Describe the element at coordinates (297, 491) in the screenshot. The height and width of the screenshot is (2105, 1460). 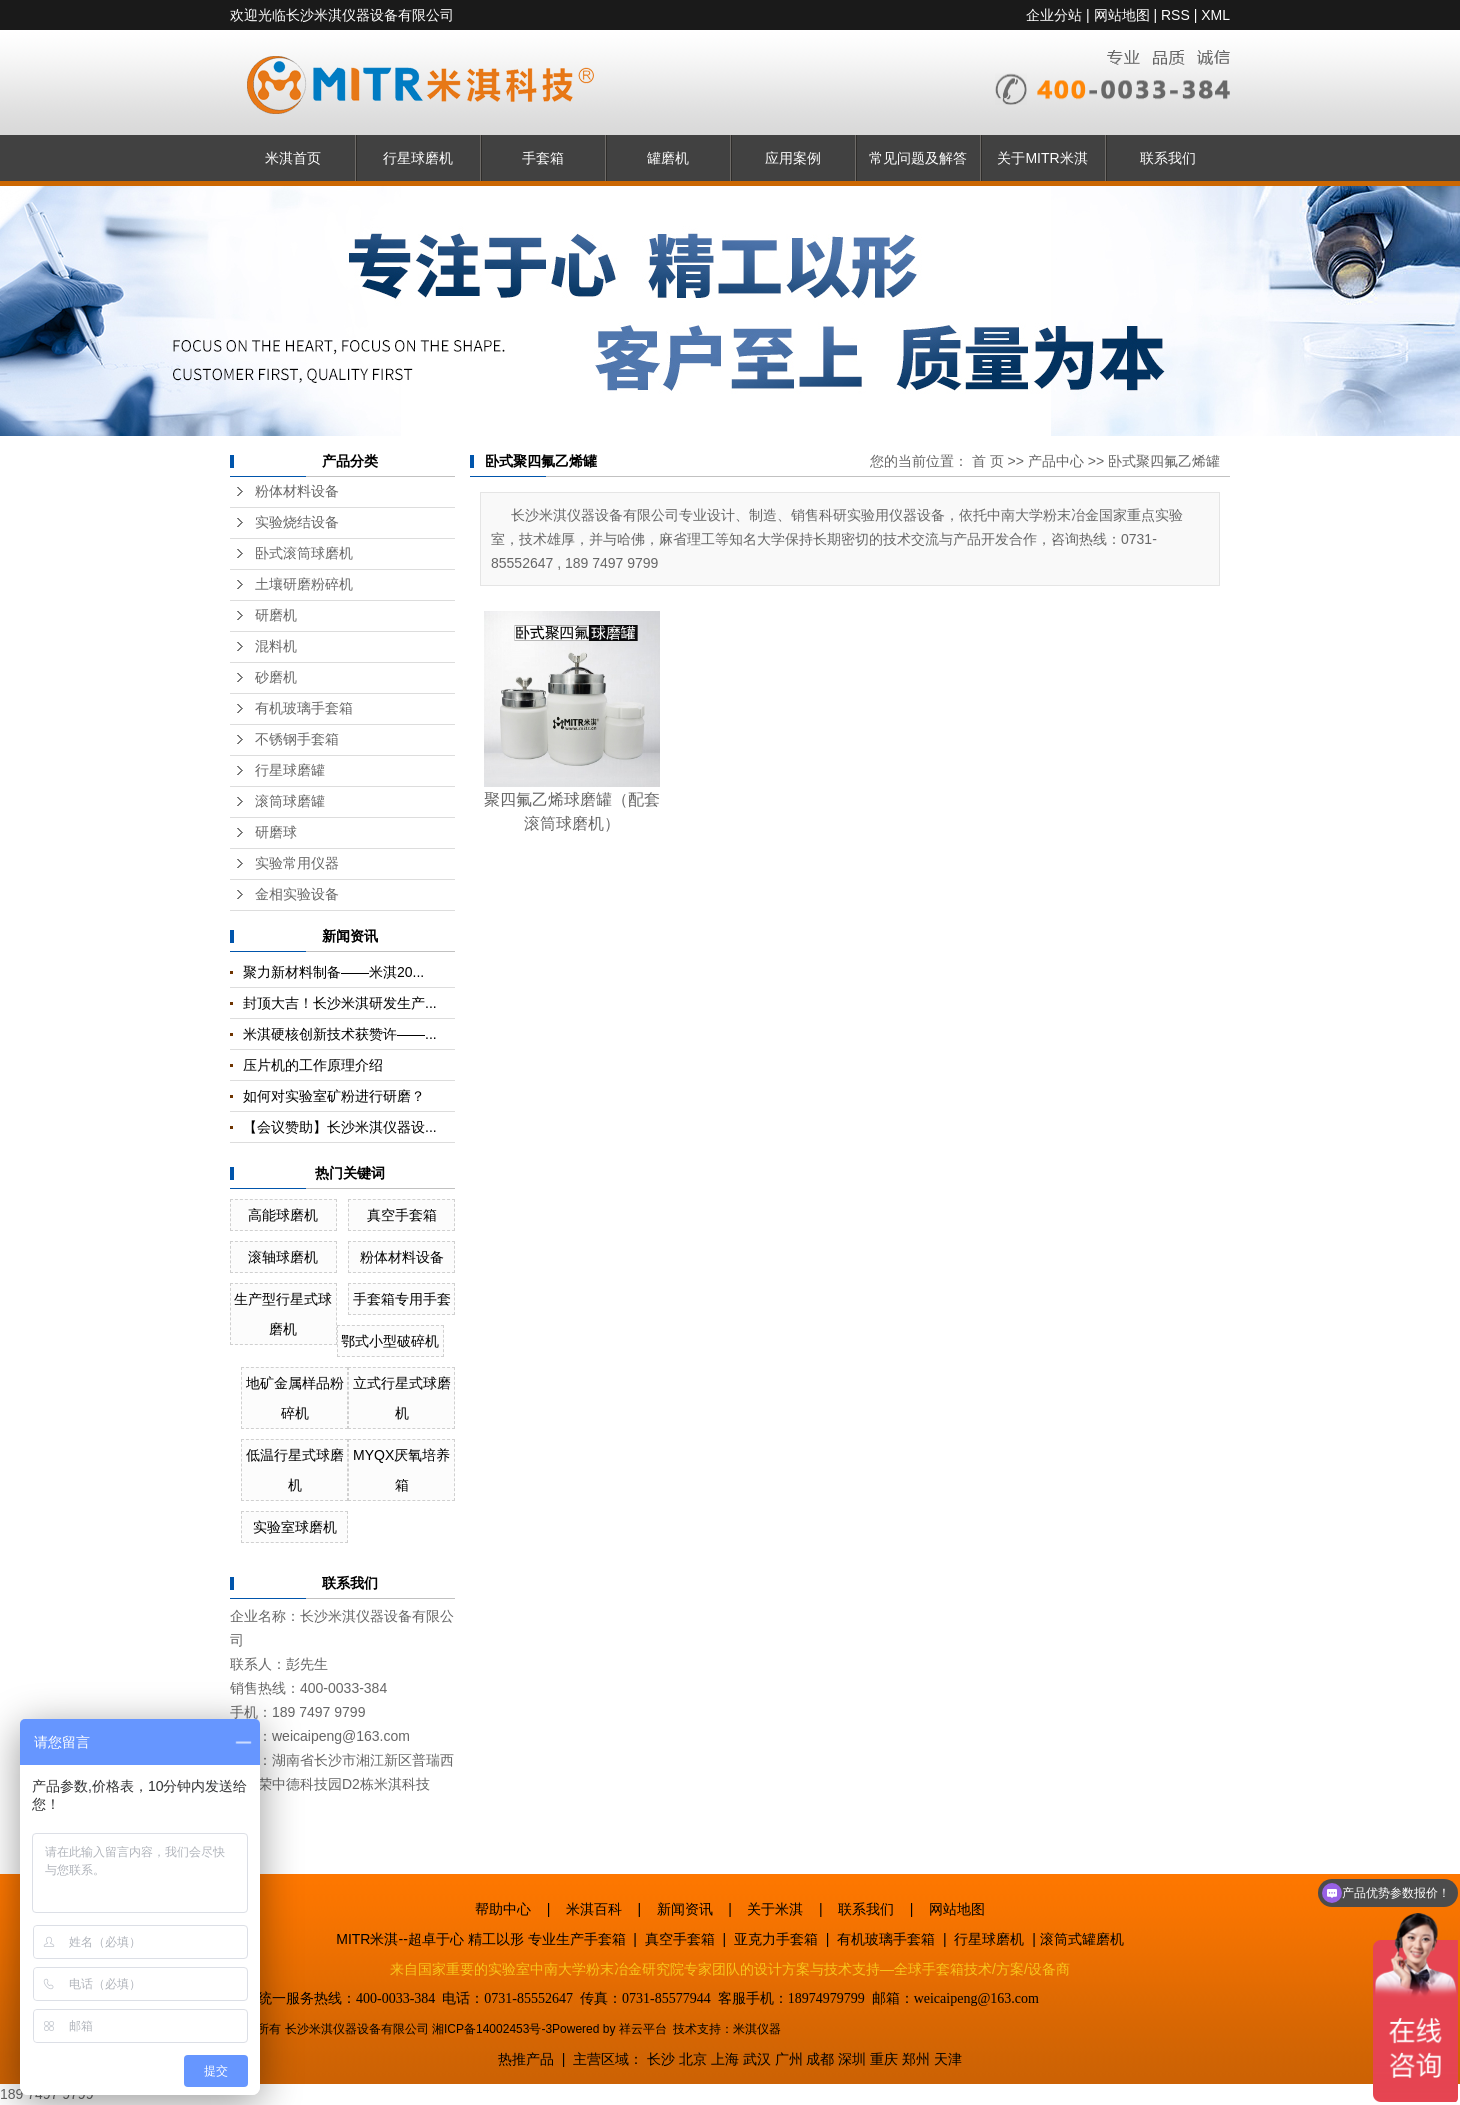
I see `粉体材料设备` at that location.